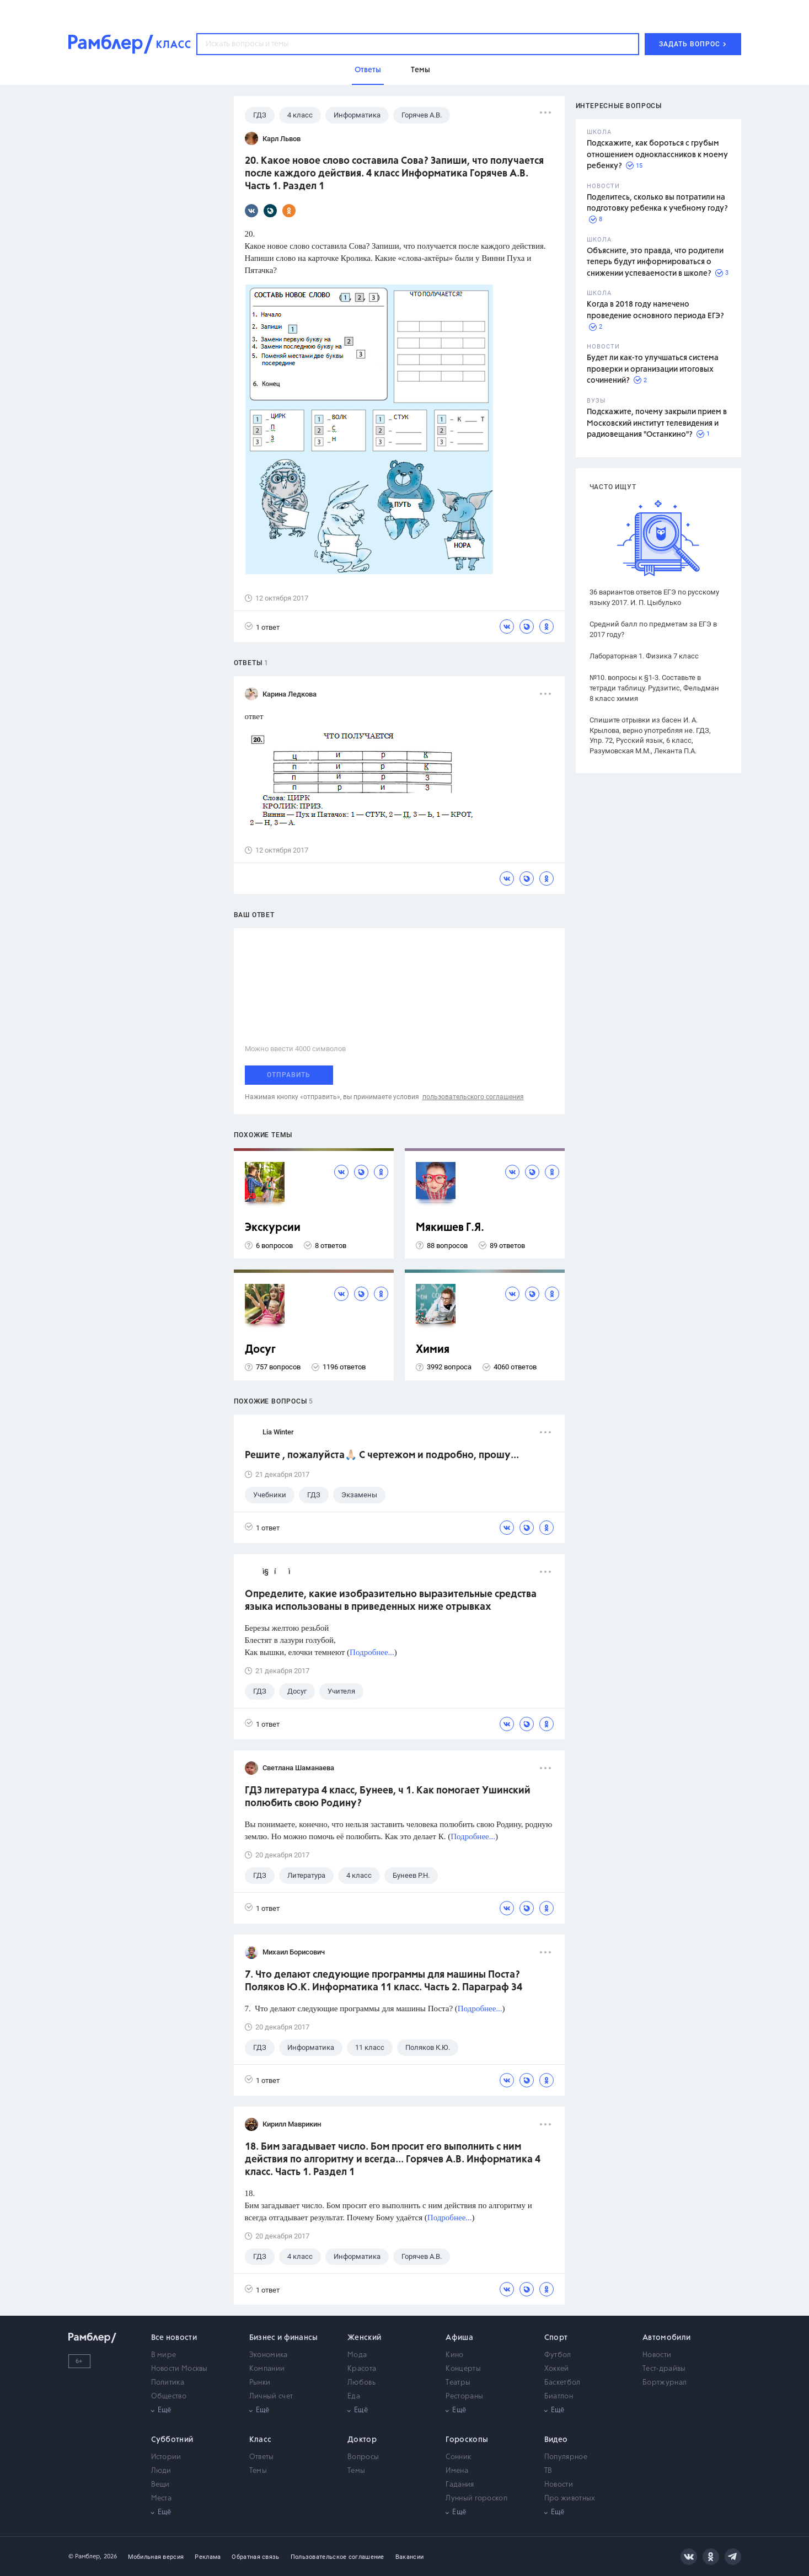 This screenshot has height=2576, width=809. I want to click on Тест-драйвы, so click(663, 2369).